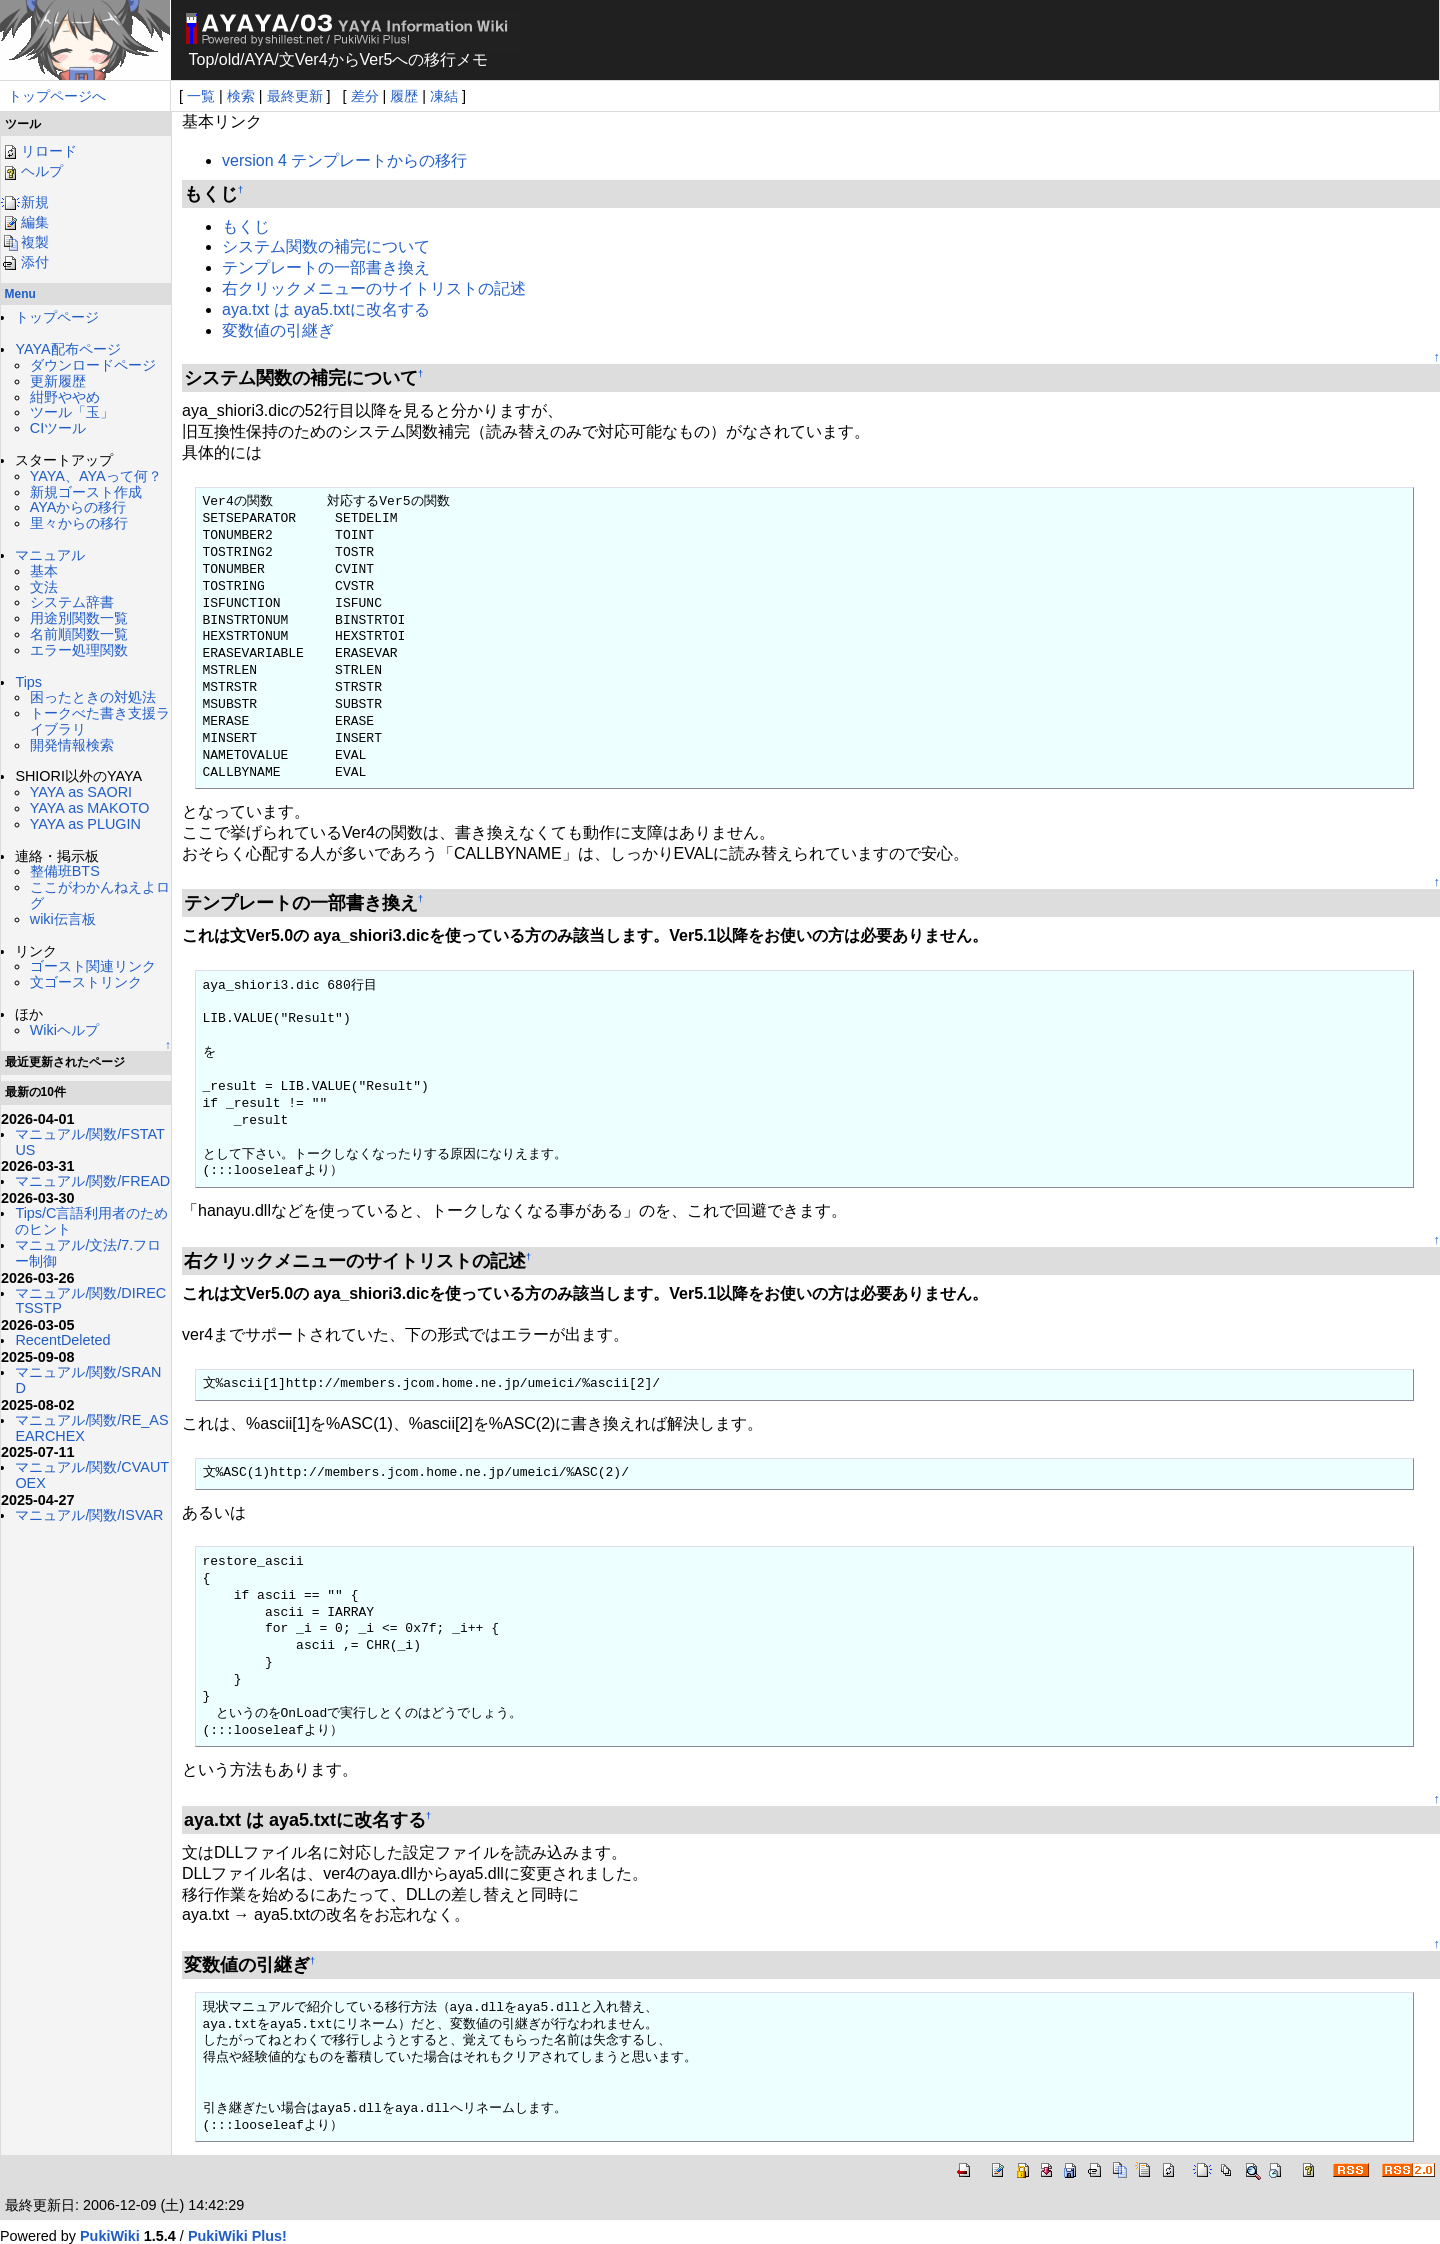  What do you see at coordinates (295, 96) in the screenshot?
I see `最終更新` at bounding box center [295, 96].